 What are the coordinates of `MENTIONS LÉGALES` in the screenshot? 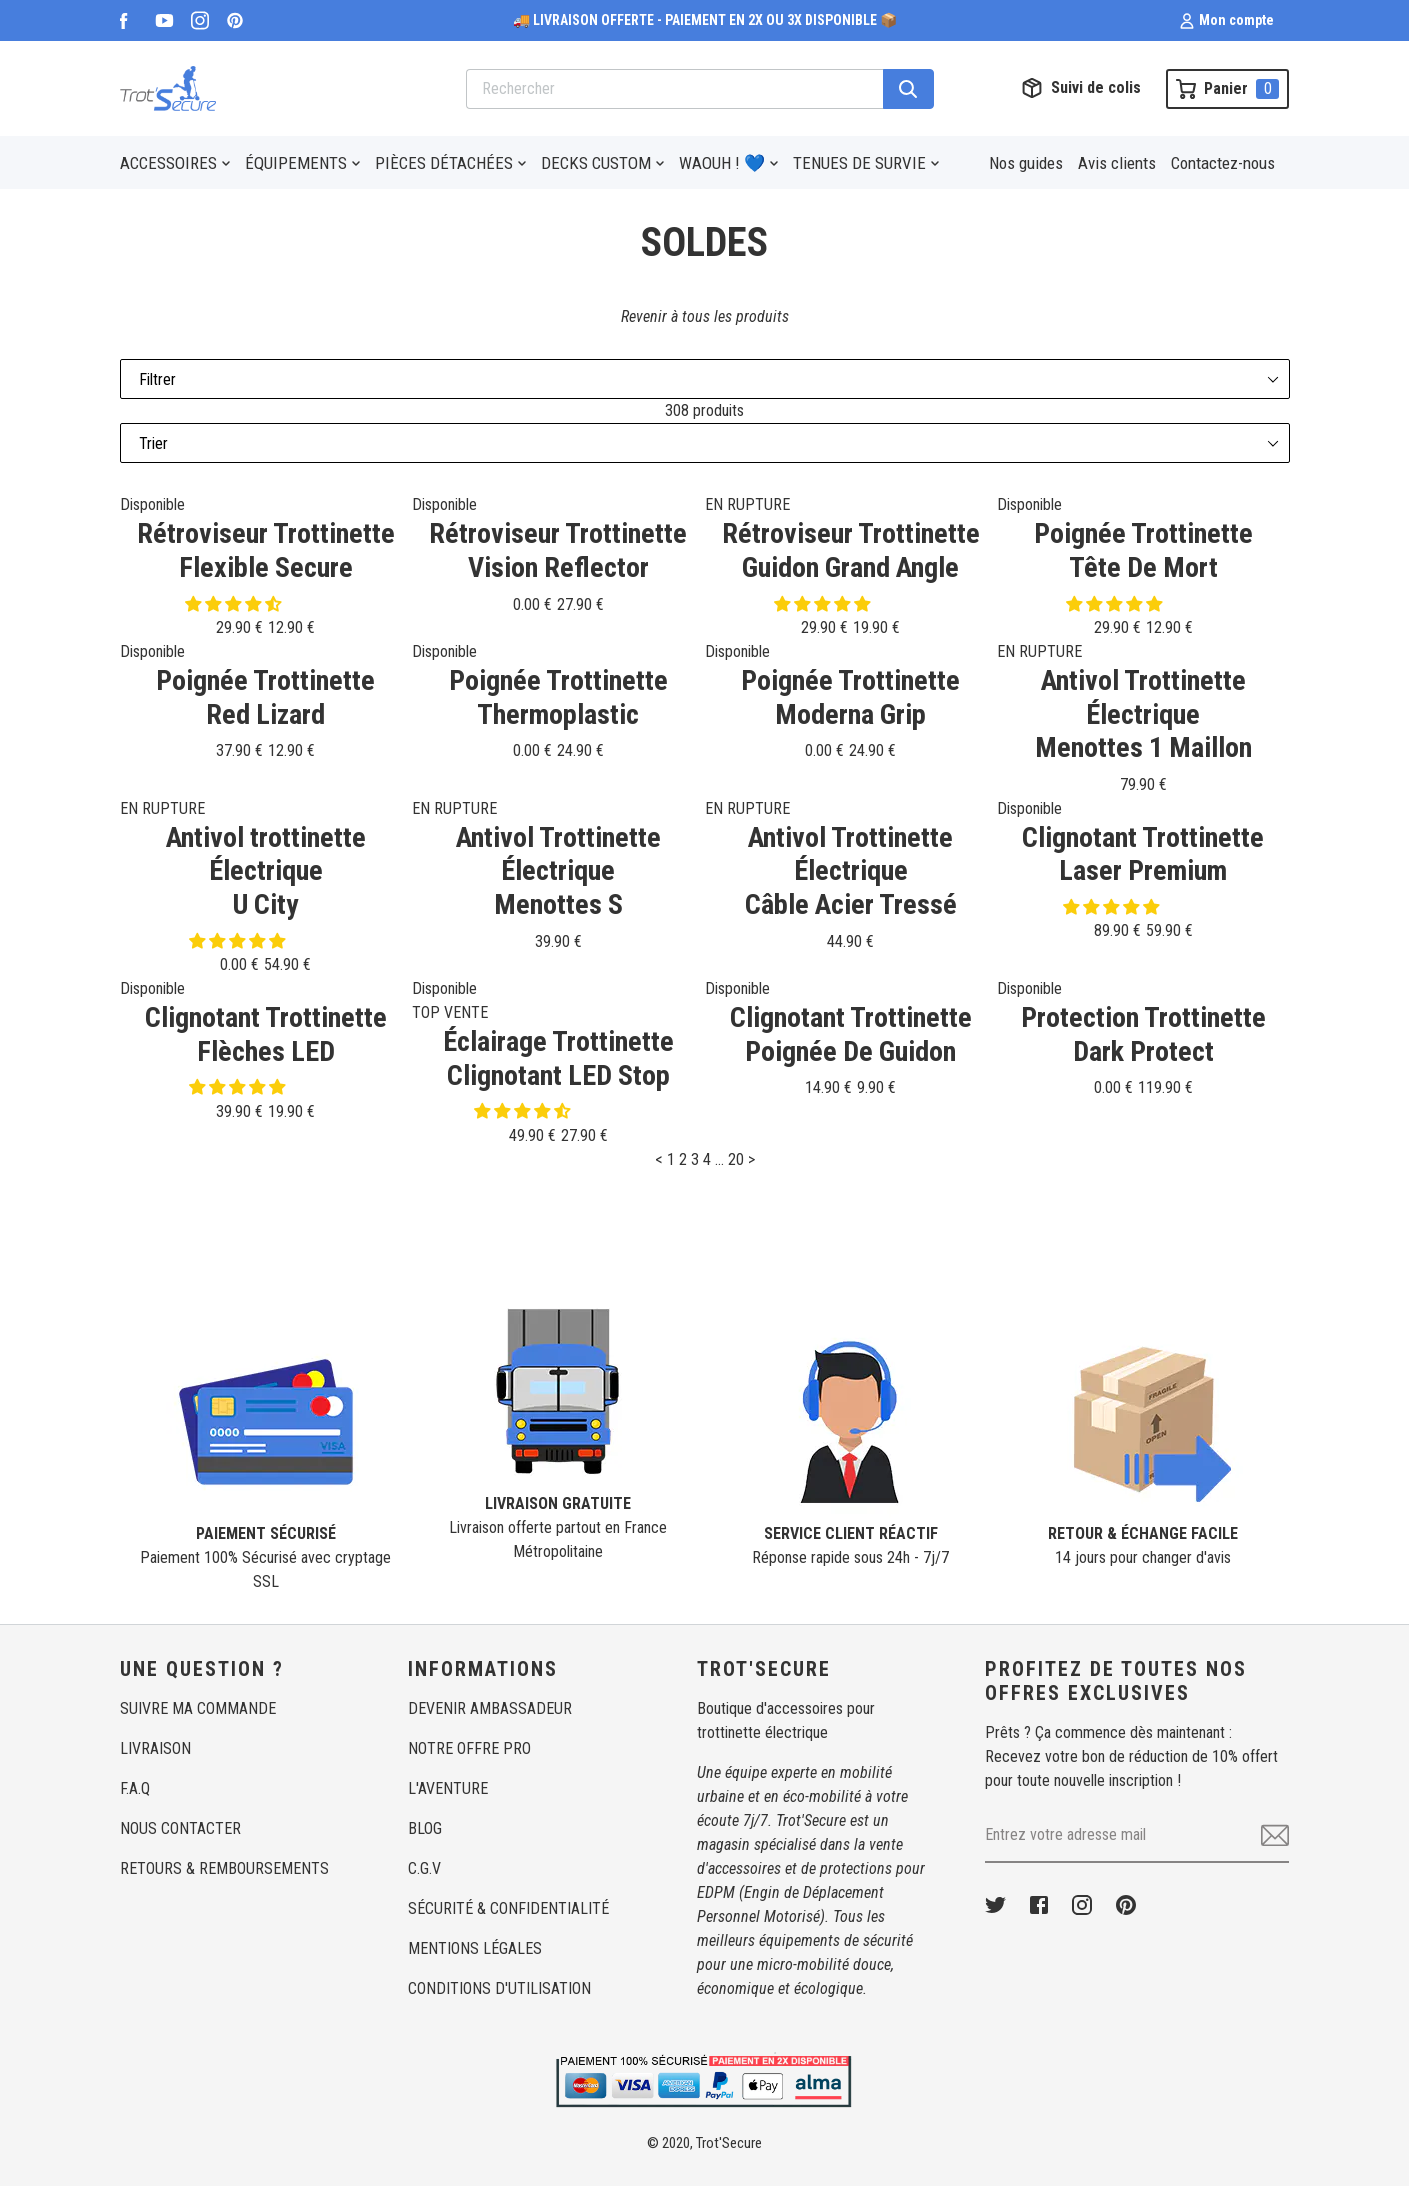 It's located at (475, 1948).